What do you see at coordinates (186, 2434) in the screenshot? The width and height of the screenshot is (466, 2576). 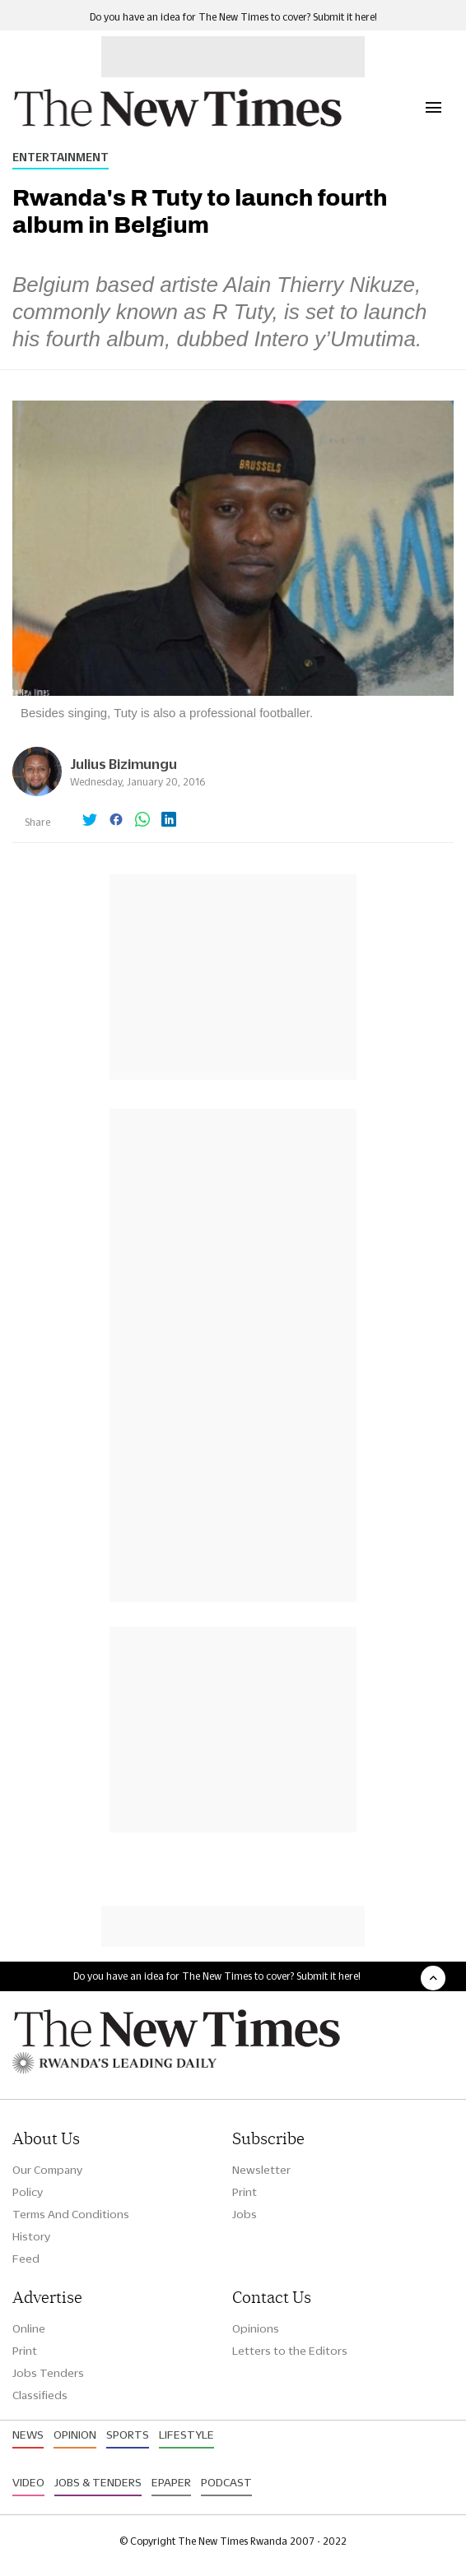 I see `Lifestyle` at bounding box center [186, 2434].